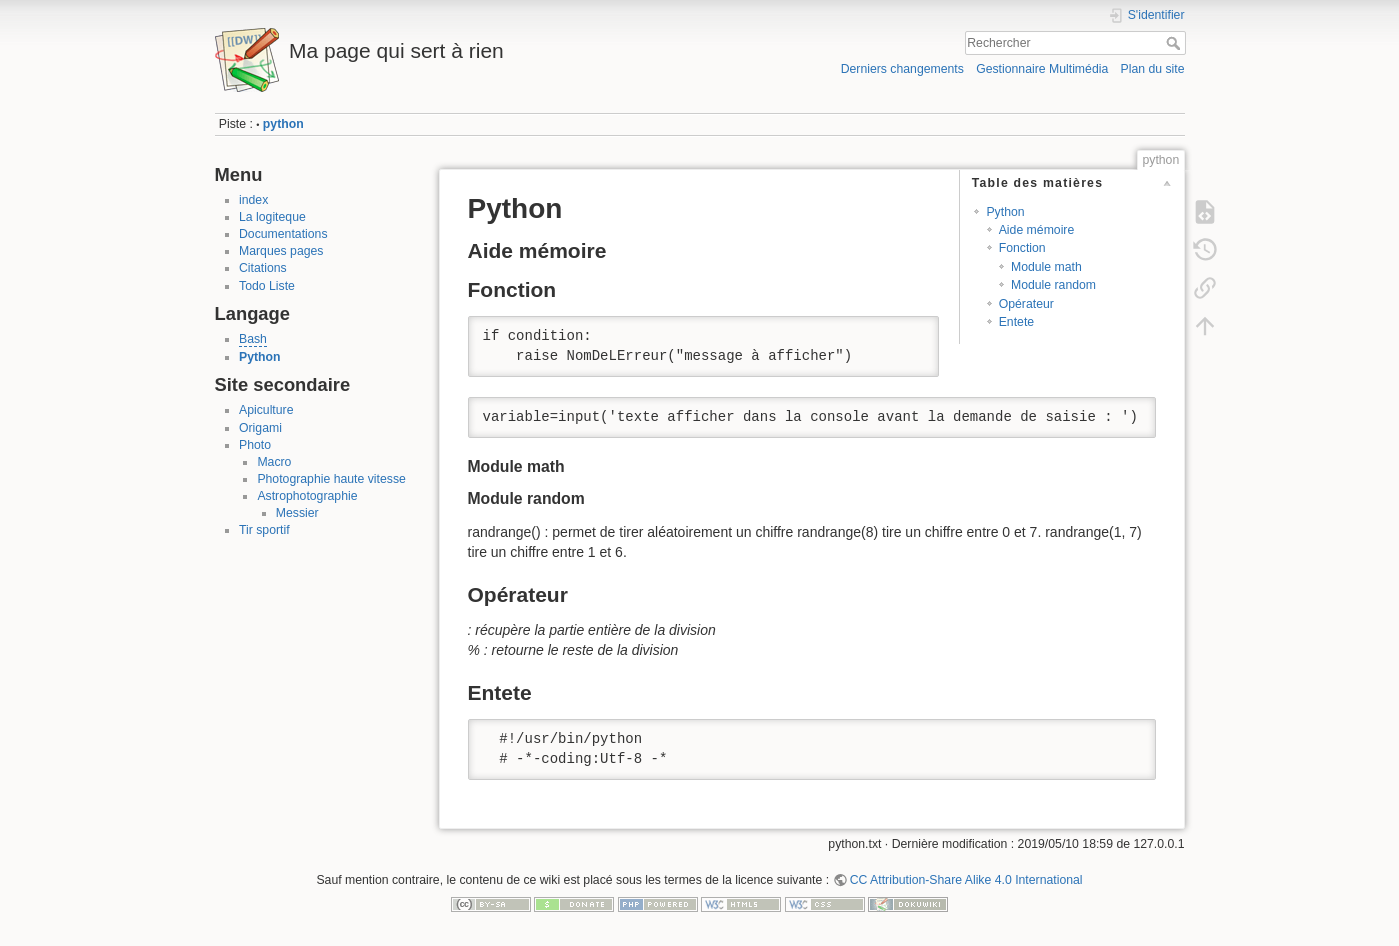 Image resolution: width=1399 pixels, height=946 pixels. I want to click on Module math, so click(1046, 267).